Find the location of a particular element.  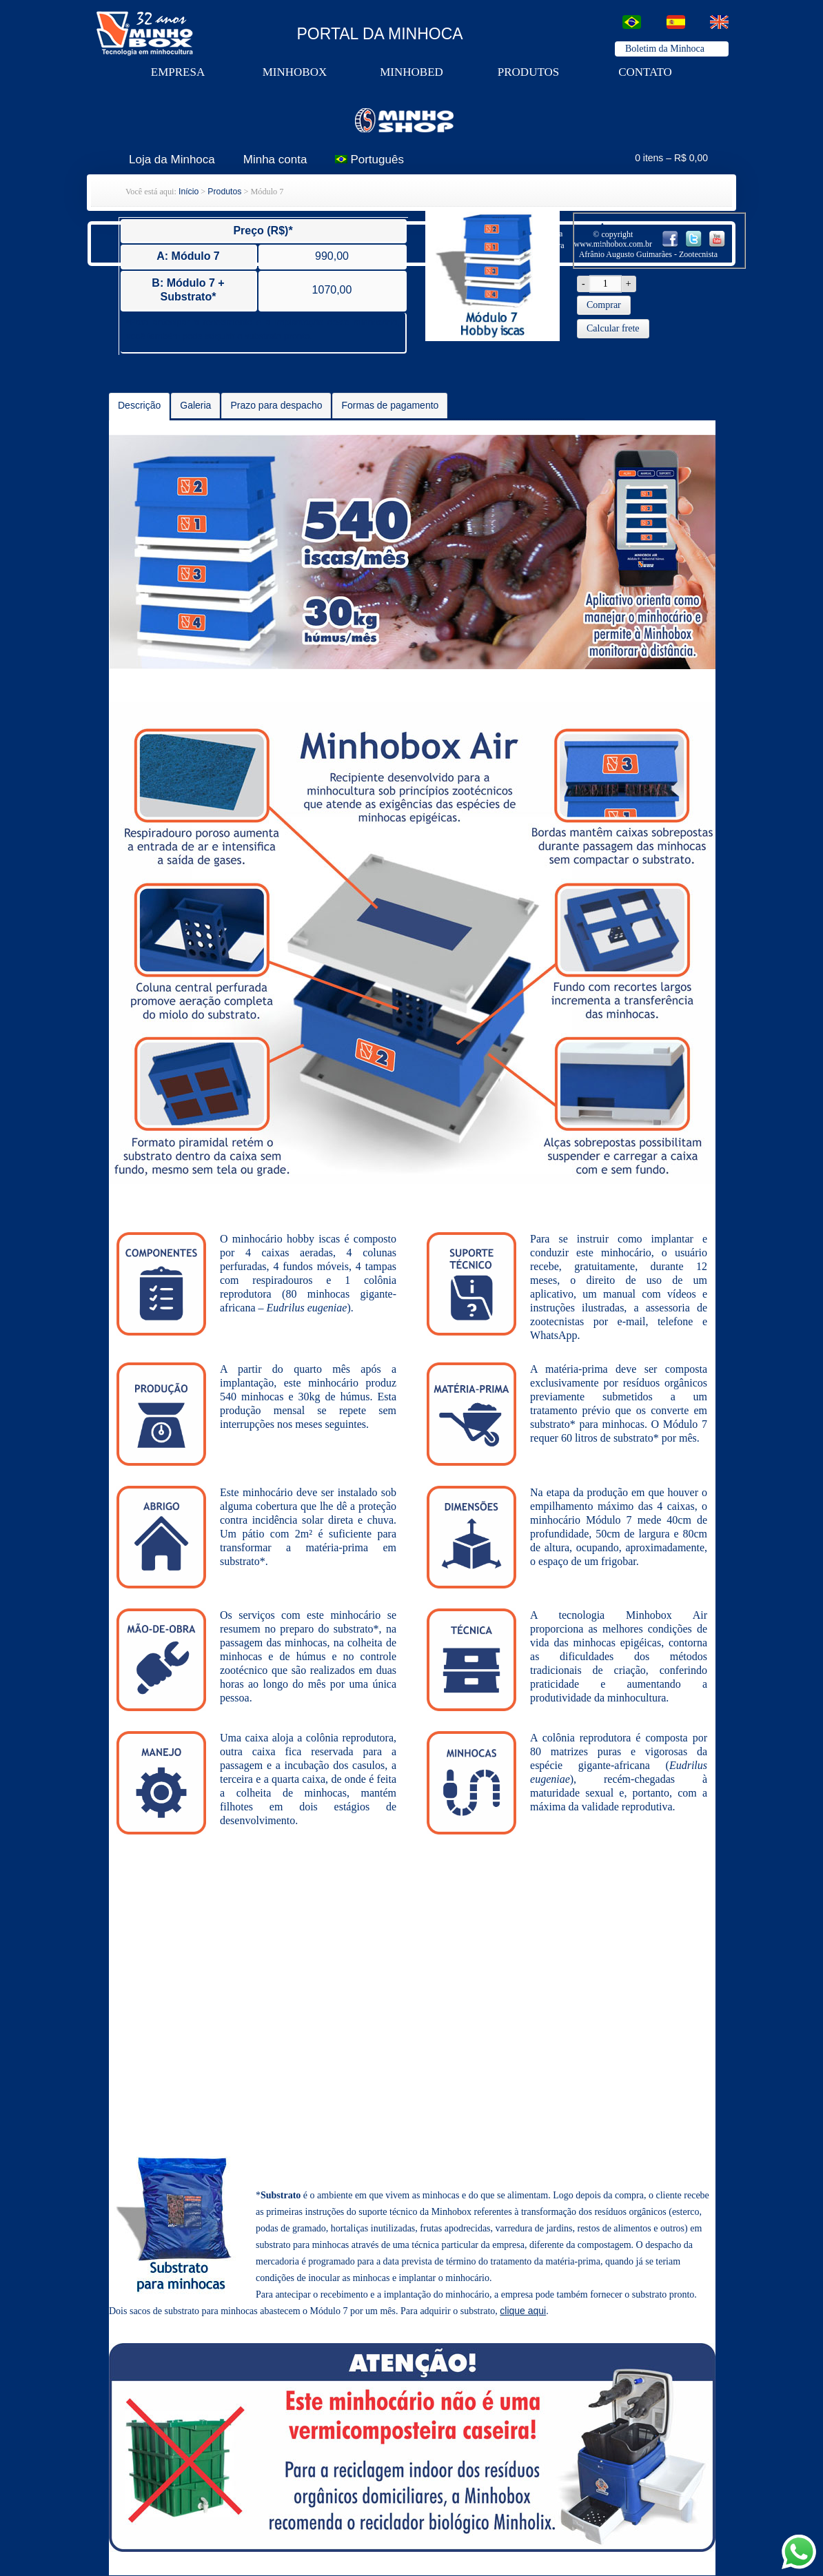

Prazo para despacho is located at coordinates (276, 405).